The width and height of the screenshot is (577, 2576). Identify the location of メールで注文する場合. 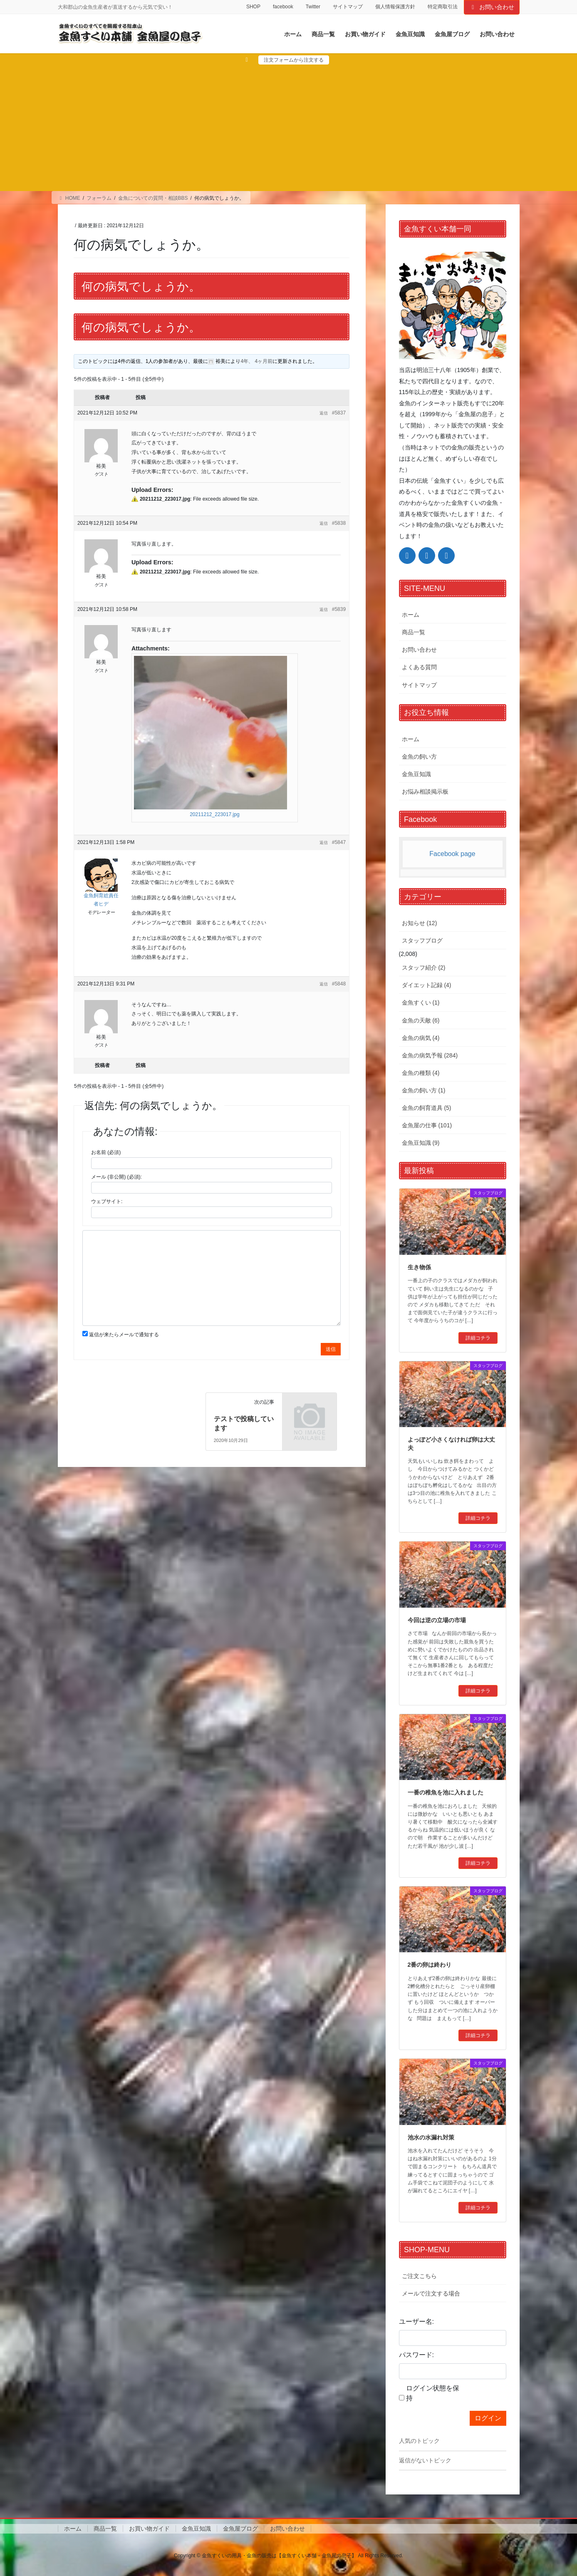
(431, 2293).